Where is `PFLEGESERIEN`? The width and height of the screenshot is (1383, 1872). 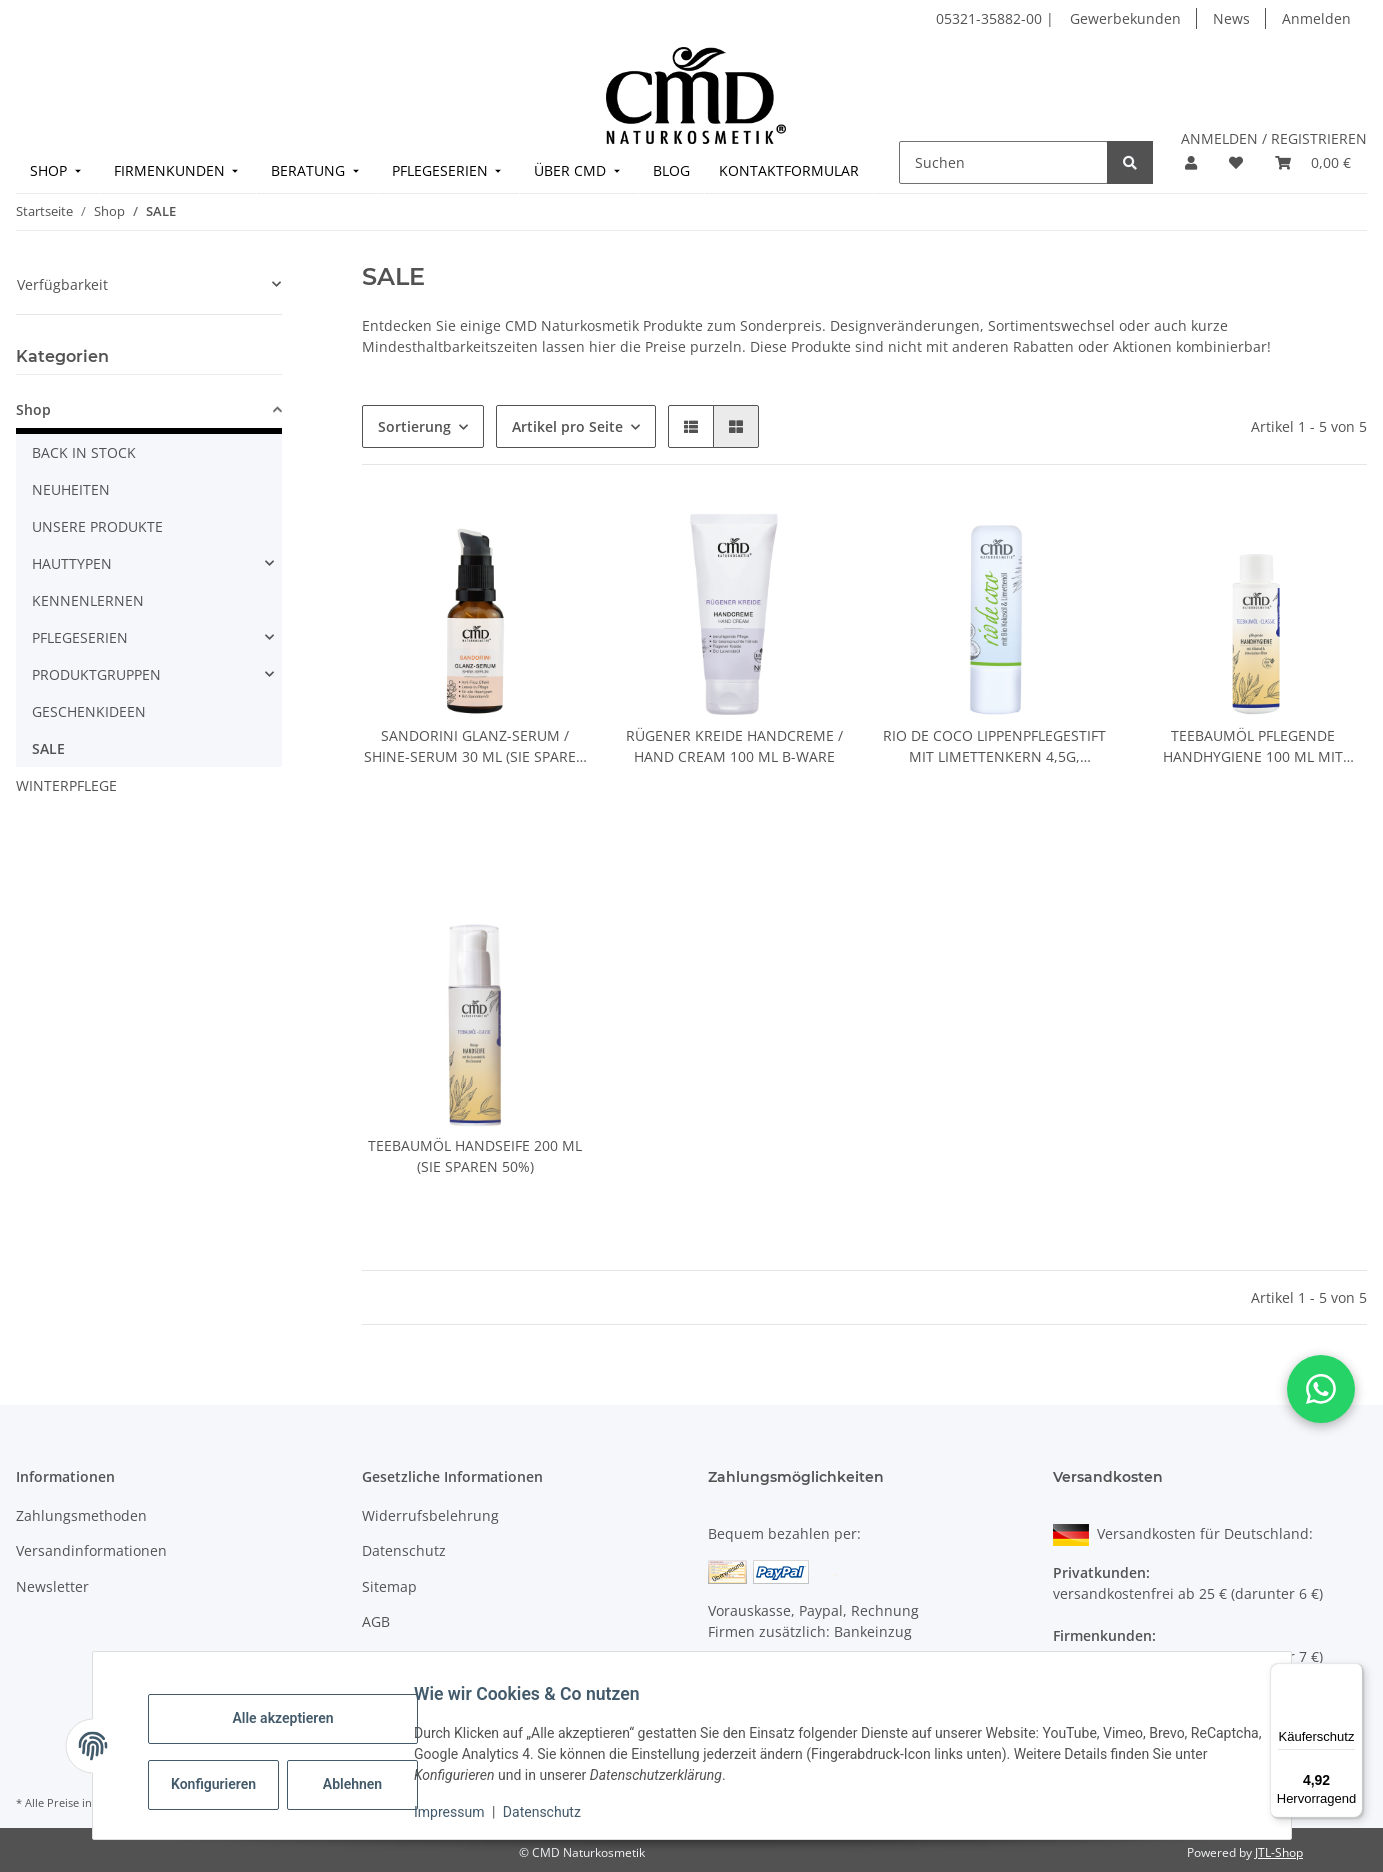 PFLEGESERIEN is located at coordinates (80, 637).